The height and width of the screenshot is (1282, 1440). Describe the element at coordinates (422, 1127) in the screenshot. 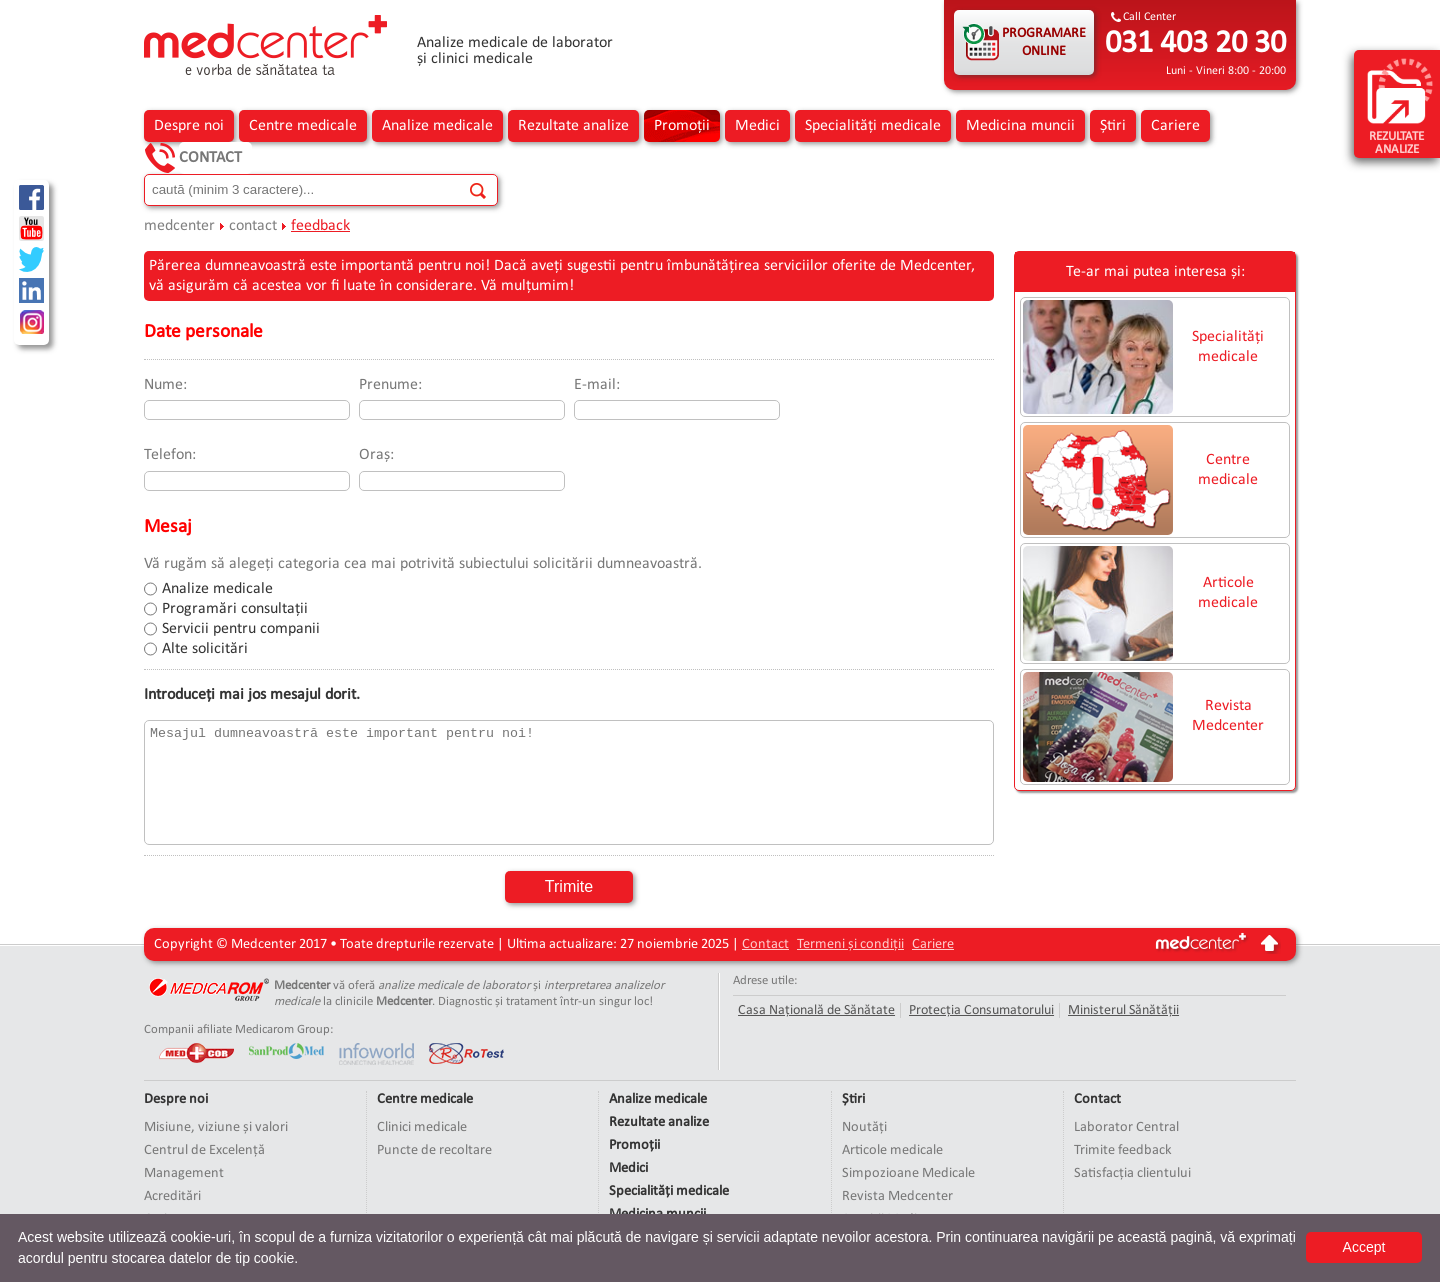

I see `Clinici medicale` at that location.